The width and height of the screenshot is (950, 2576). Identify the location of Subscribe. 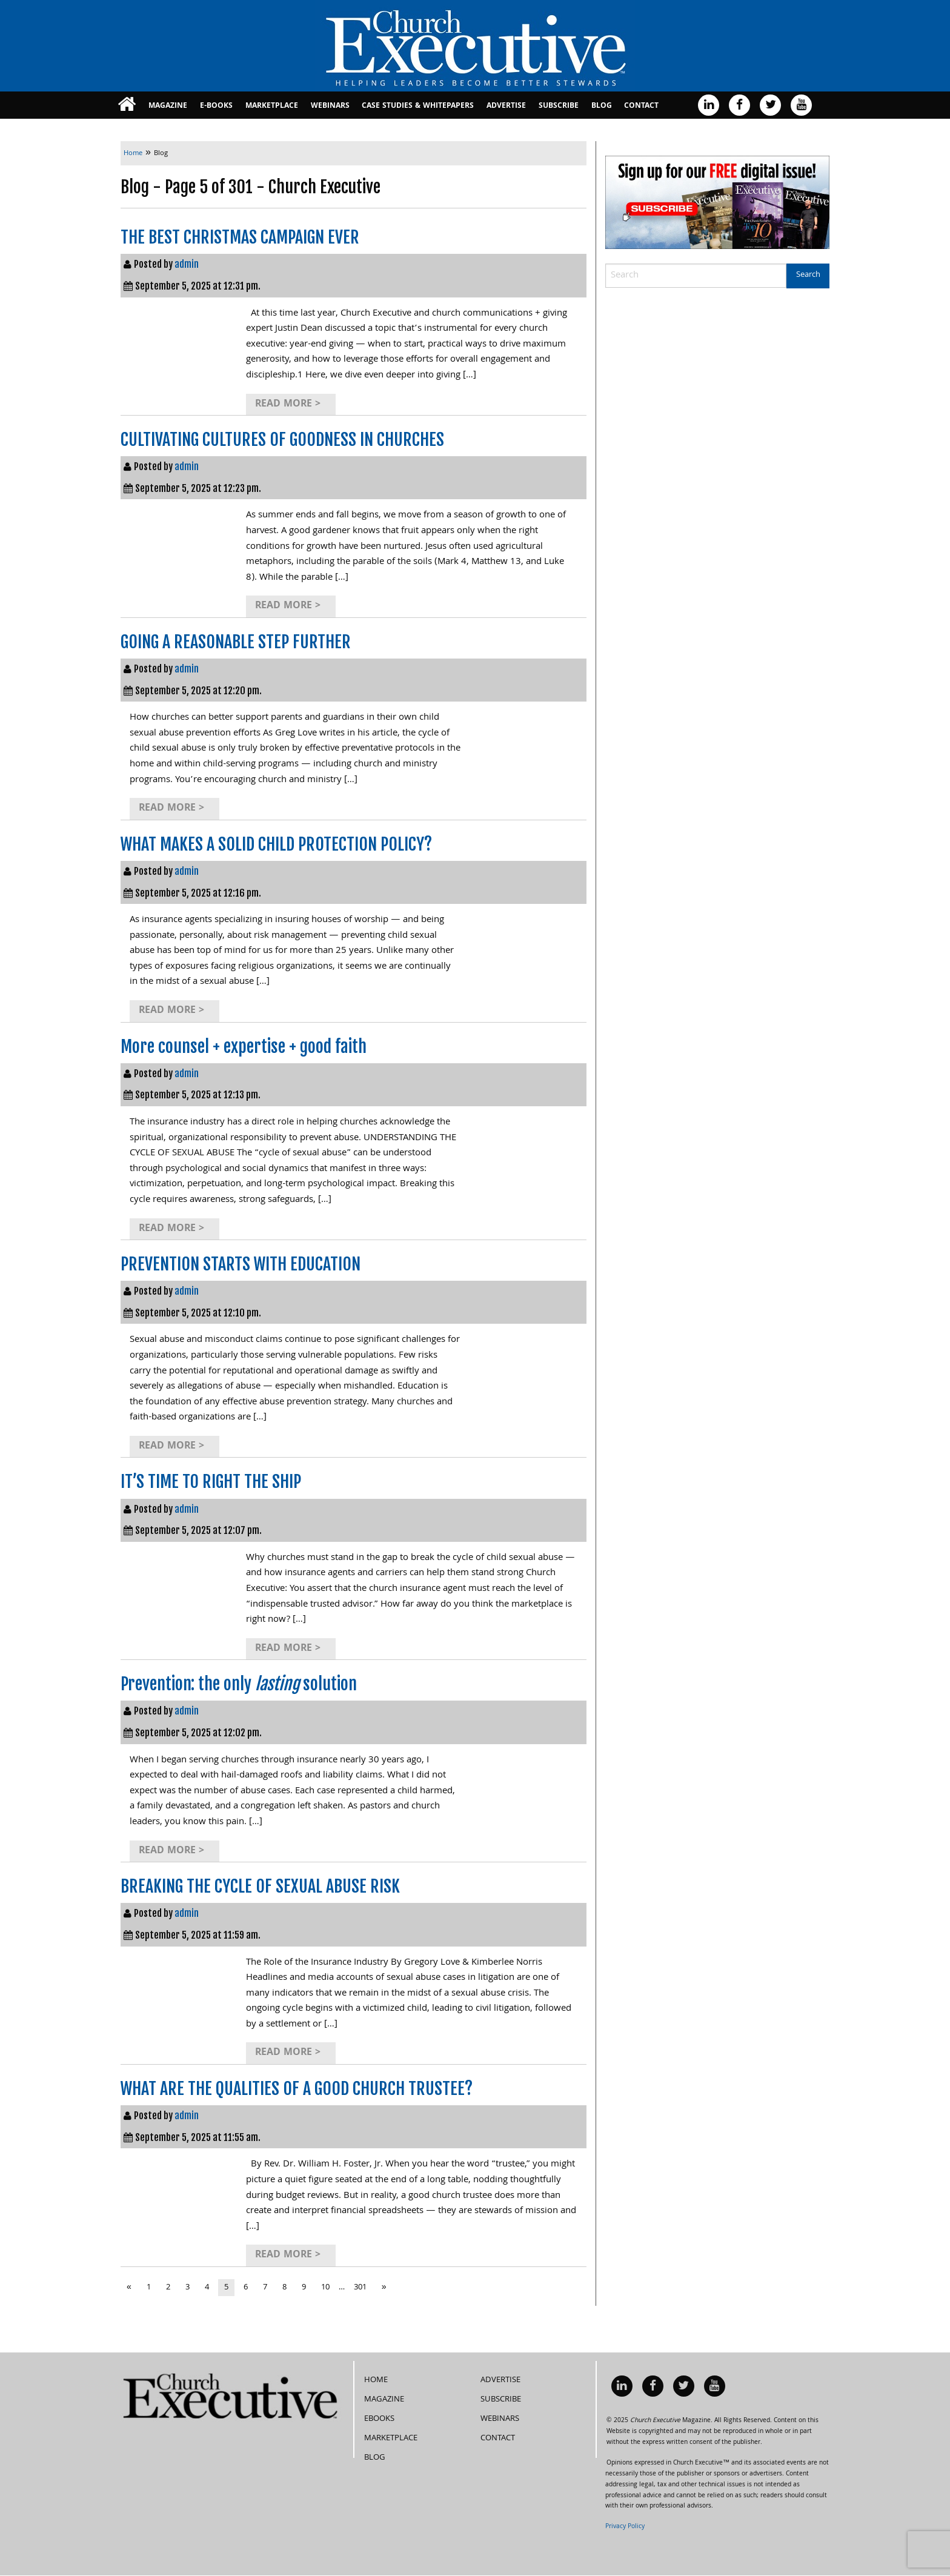
(559, 106).